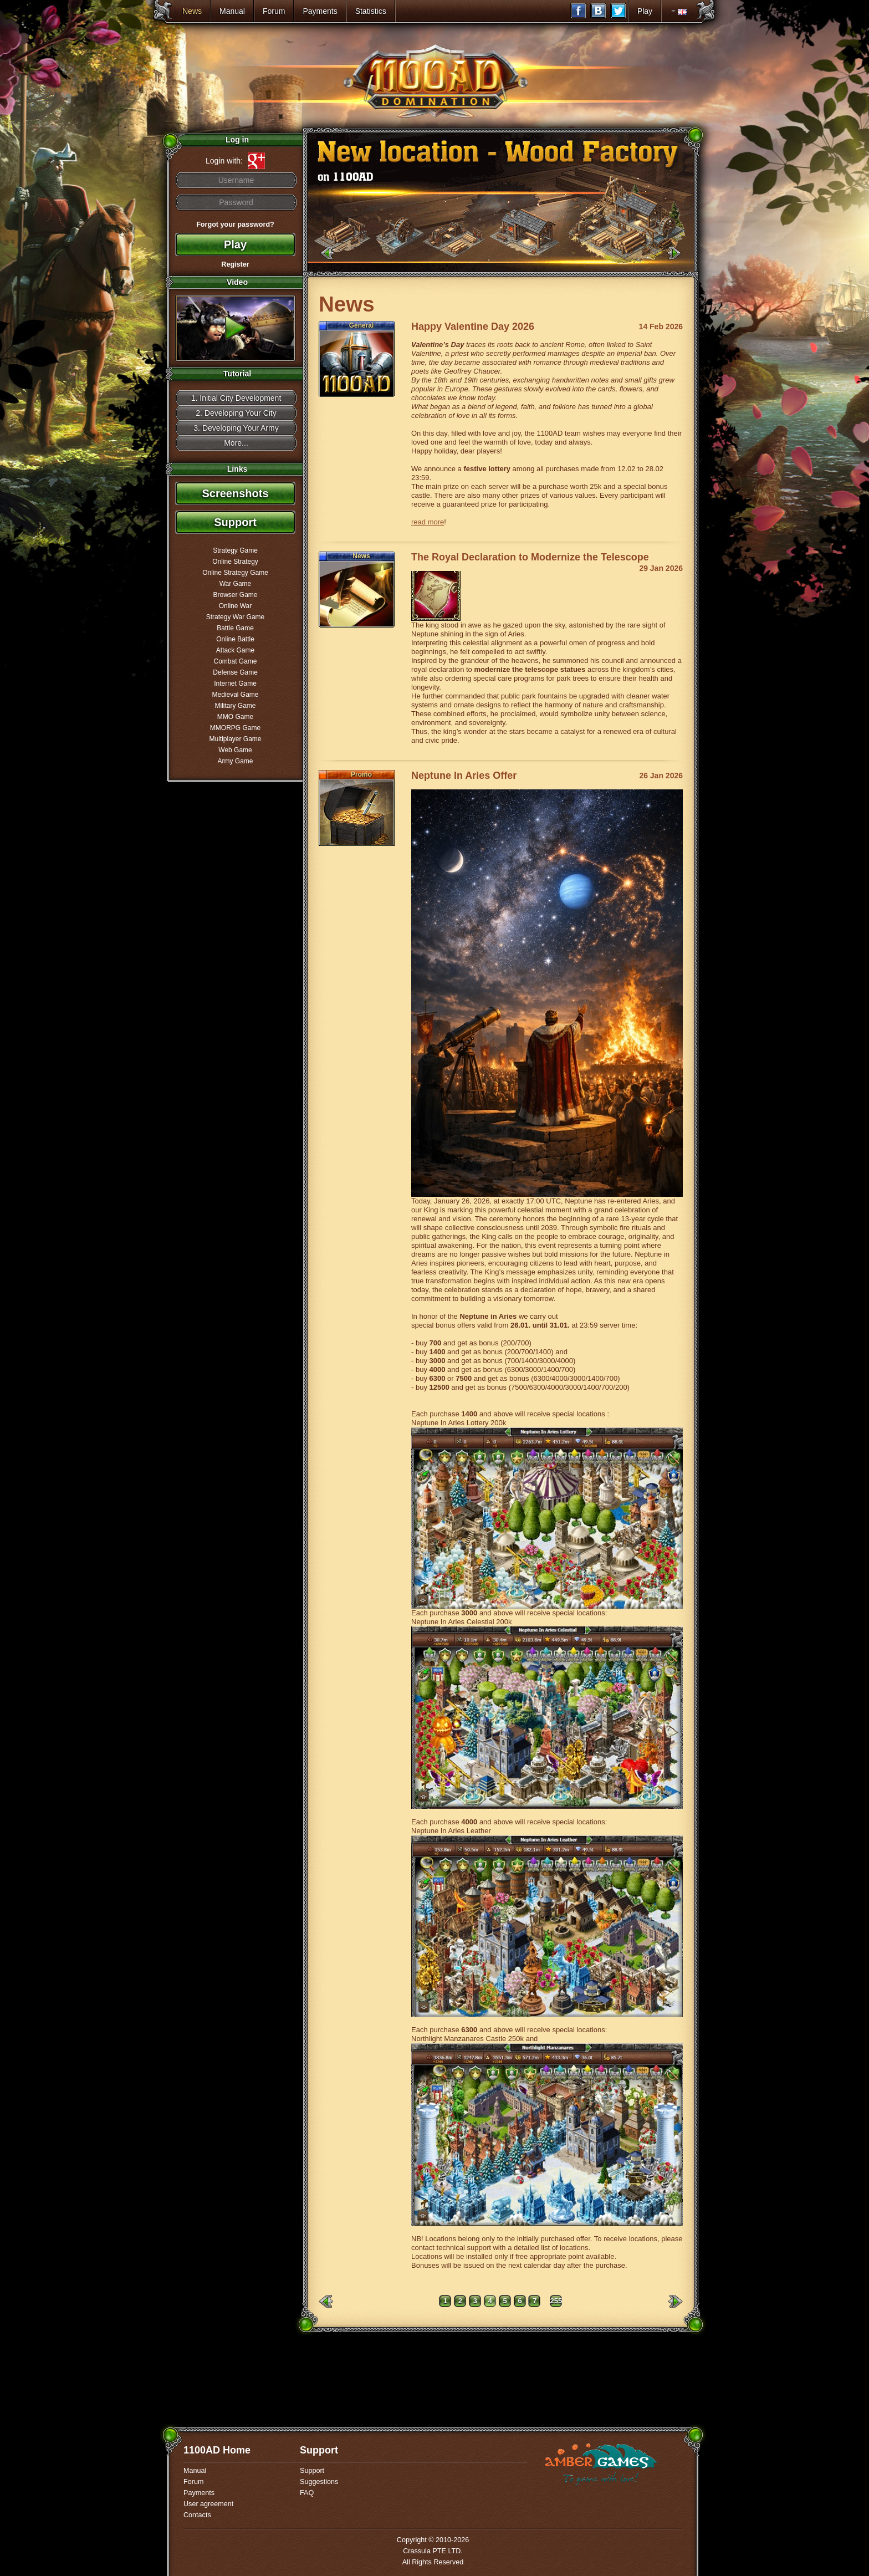 The height and width of the screenshot is (2576, 869). What do you see at coordinates (319, 2482) in the screenshot?
I see `Suggestions` at bounding box center [319, 2482].